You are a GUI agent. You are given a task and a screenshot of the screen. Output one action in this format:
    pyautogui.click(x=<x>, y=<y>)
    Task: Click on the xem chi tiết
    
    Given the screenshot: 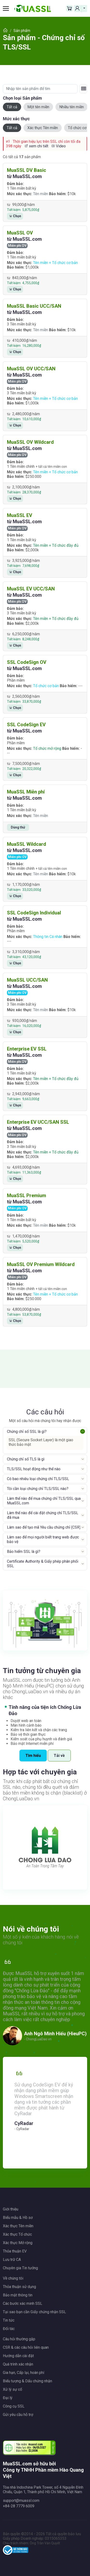 What is the action you would take?
    pyautogui.click(x=36, y=146)
    